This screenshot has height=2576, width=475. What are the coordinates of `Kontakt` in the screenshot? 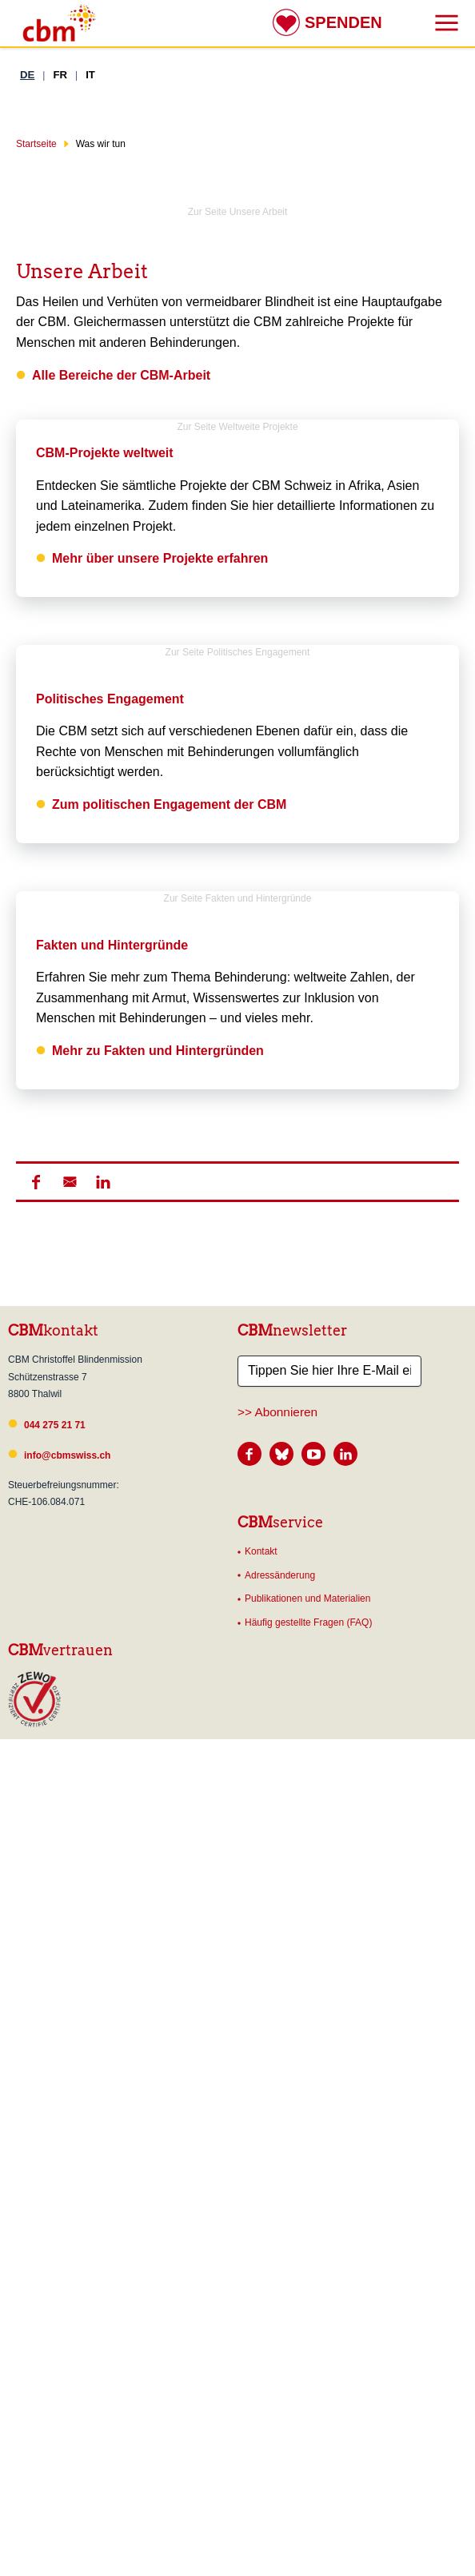 It's located at (261, 2108).